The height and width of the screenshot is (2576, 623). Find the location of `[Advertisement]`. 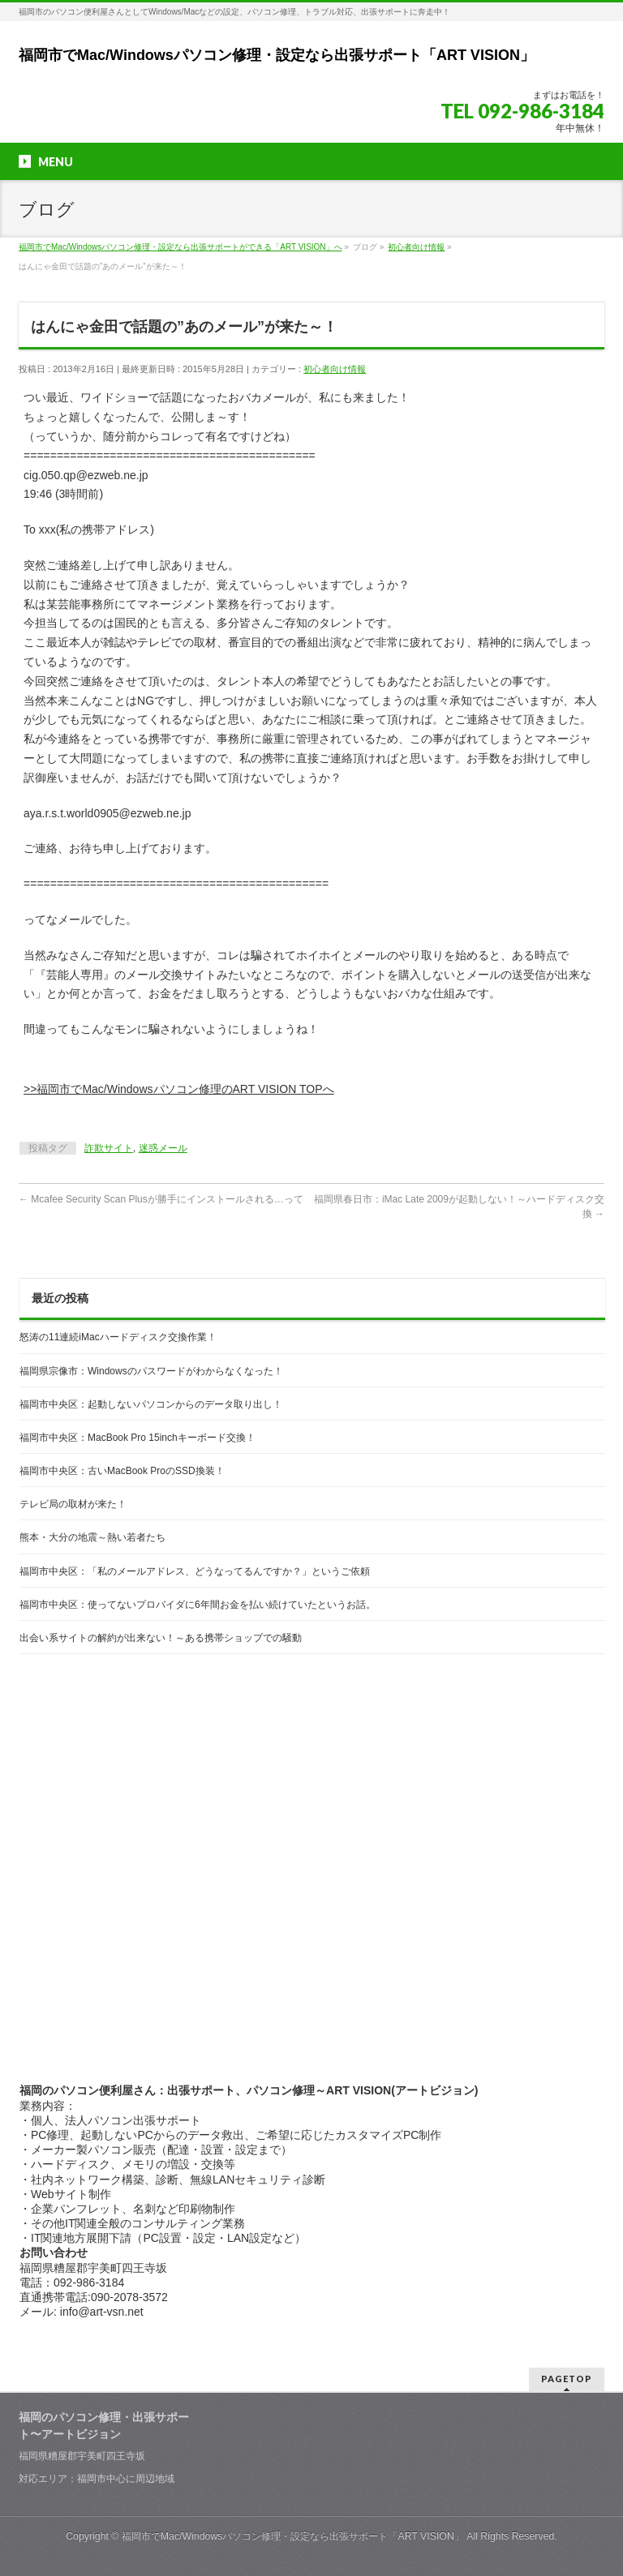

[Advertisement] is located at coordinates (312, 1795).